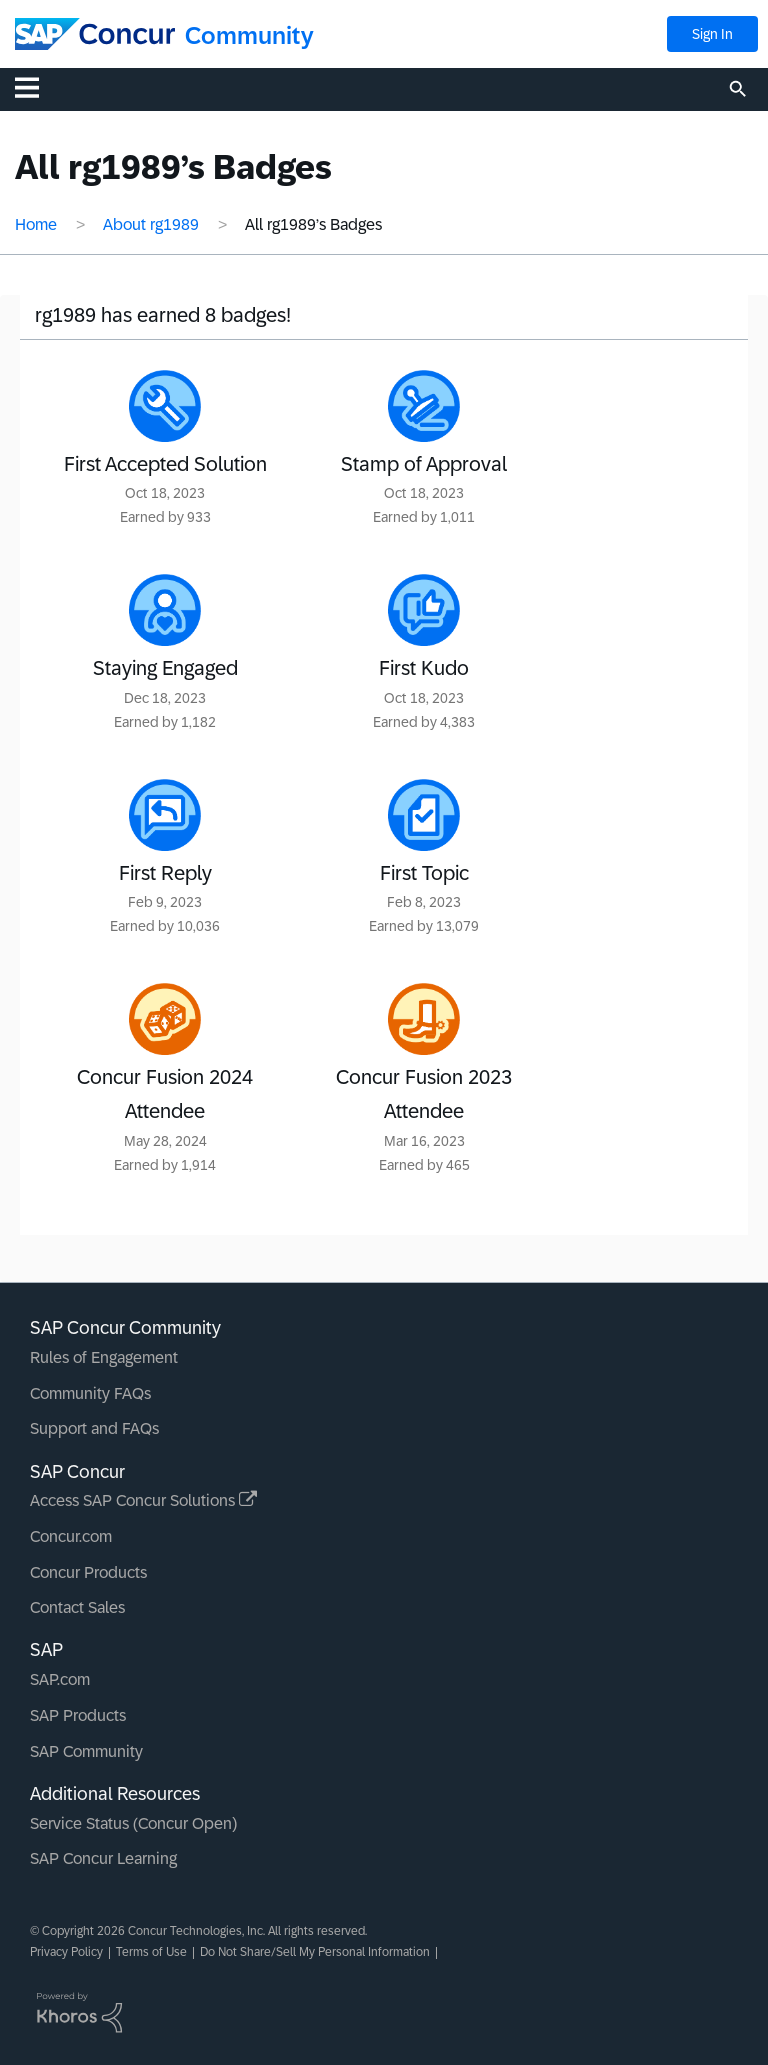  I want to click on SAP.com, so click(60, 1679).